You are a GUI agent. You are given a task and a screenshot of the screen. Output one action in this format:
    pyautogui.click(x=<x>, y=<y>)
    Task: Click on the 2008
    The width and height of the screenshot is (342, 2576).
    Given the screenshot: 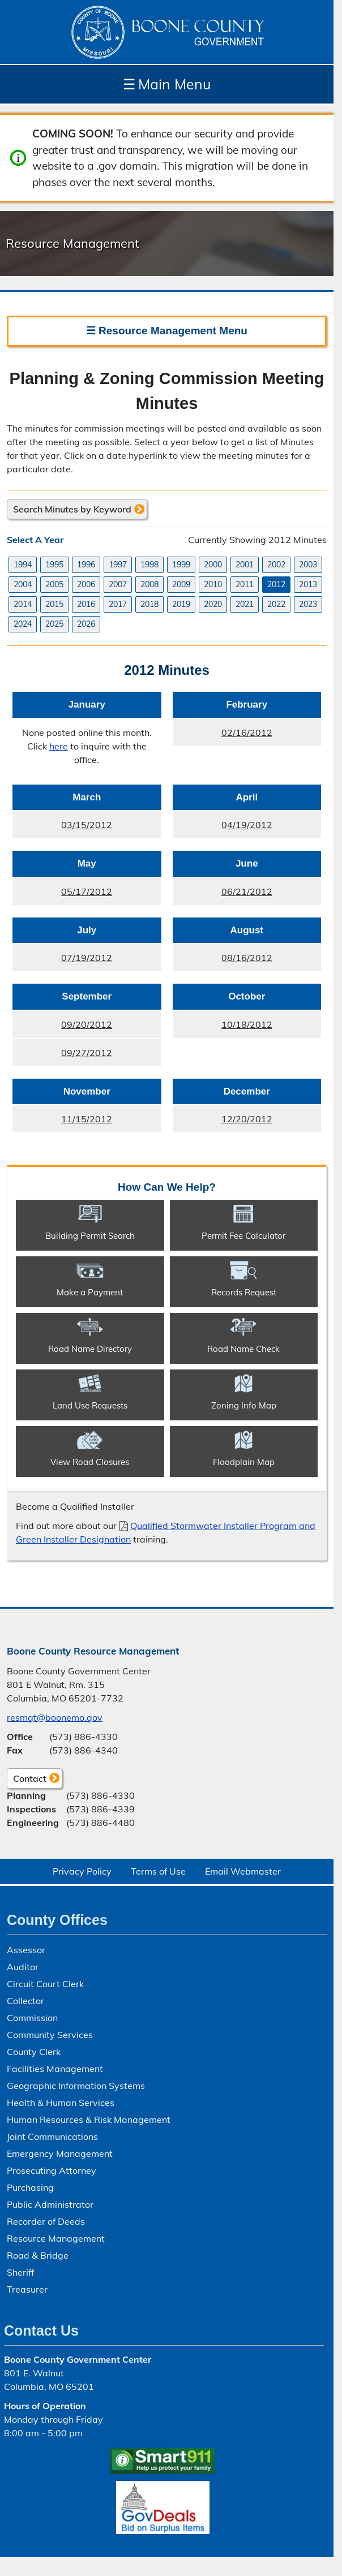 What is the action you would take?
    pyautogui.click(x=149, y=584)
    